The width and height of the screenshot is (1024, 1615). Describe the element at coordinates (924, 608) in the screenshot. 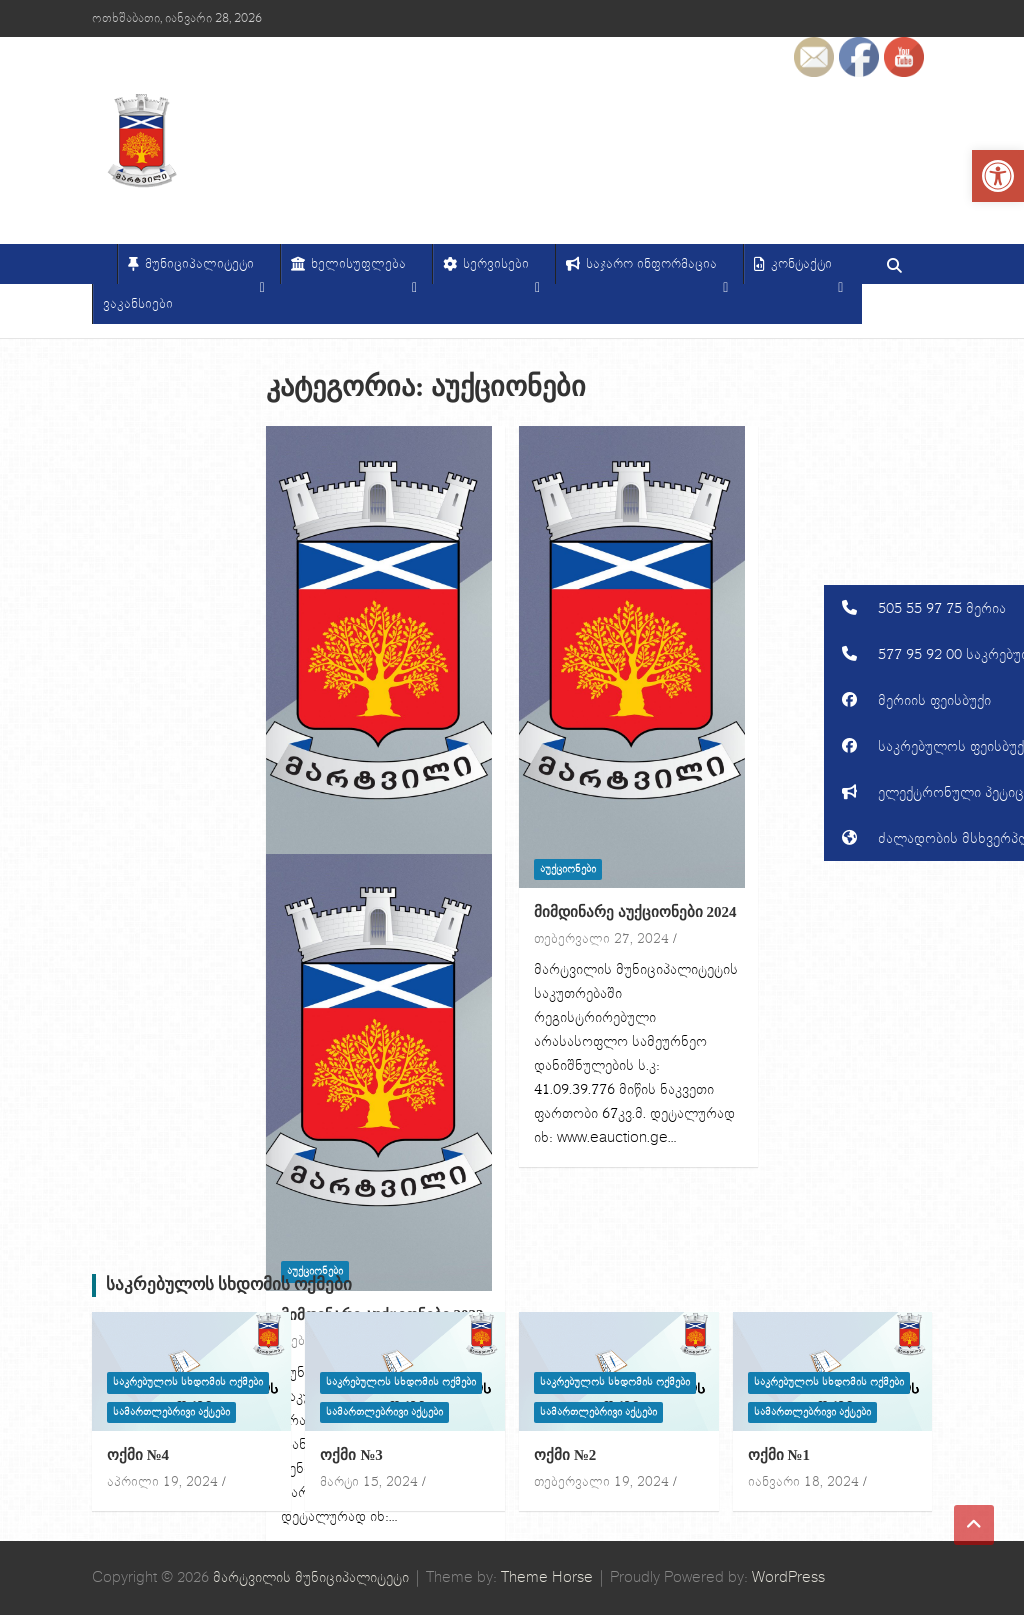

I see `[button]` at that location.